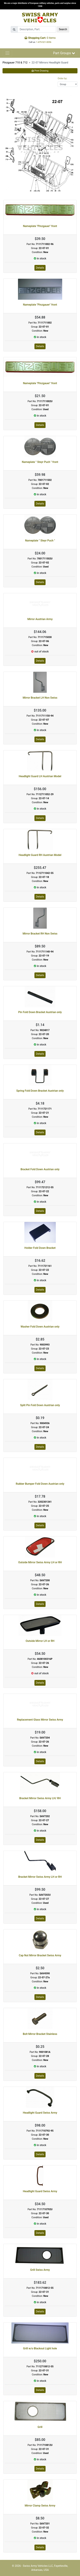 The image size is (80, 2576). Describe the element at coordinates (7, 53) in the screenshot. I see `[Toggle navigation]` at that location.